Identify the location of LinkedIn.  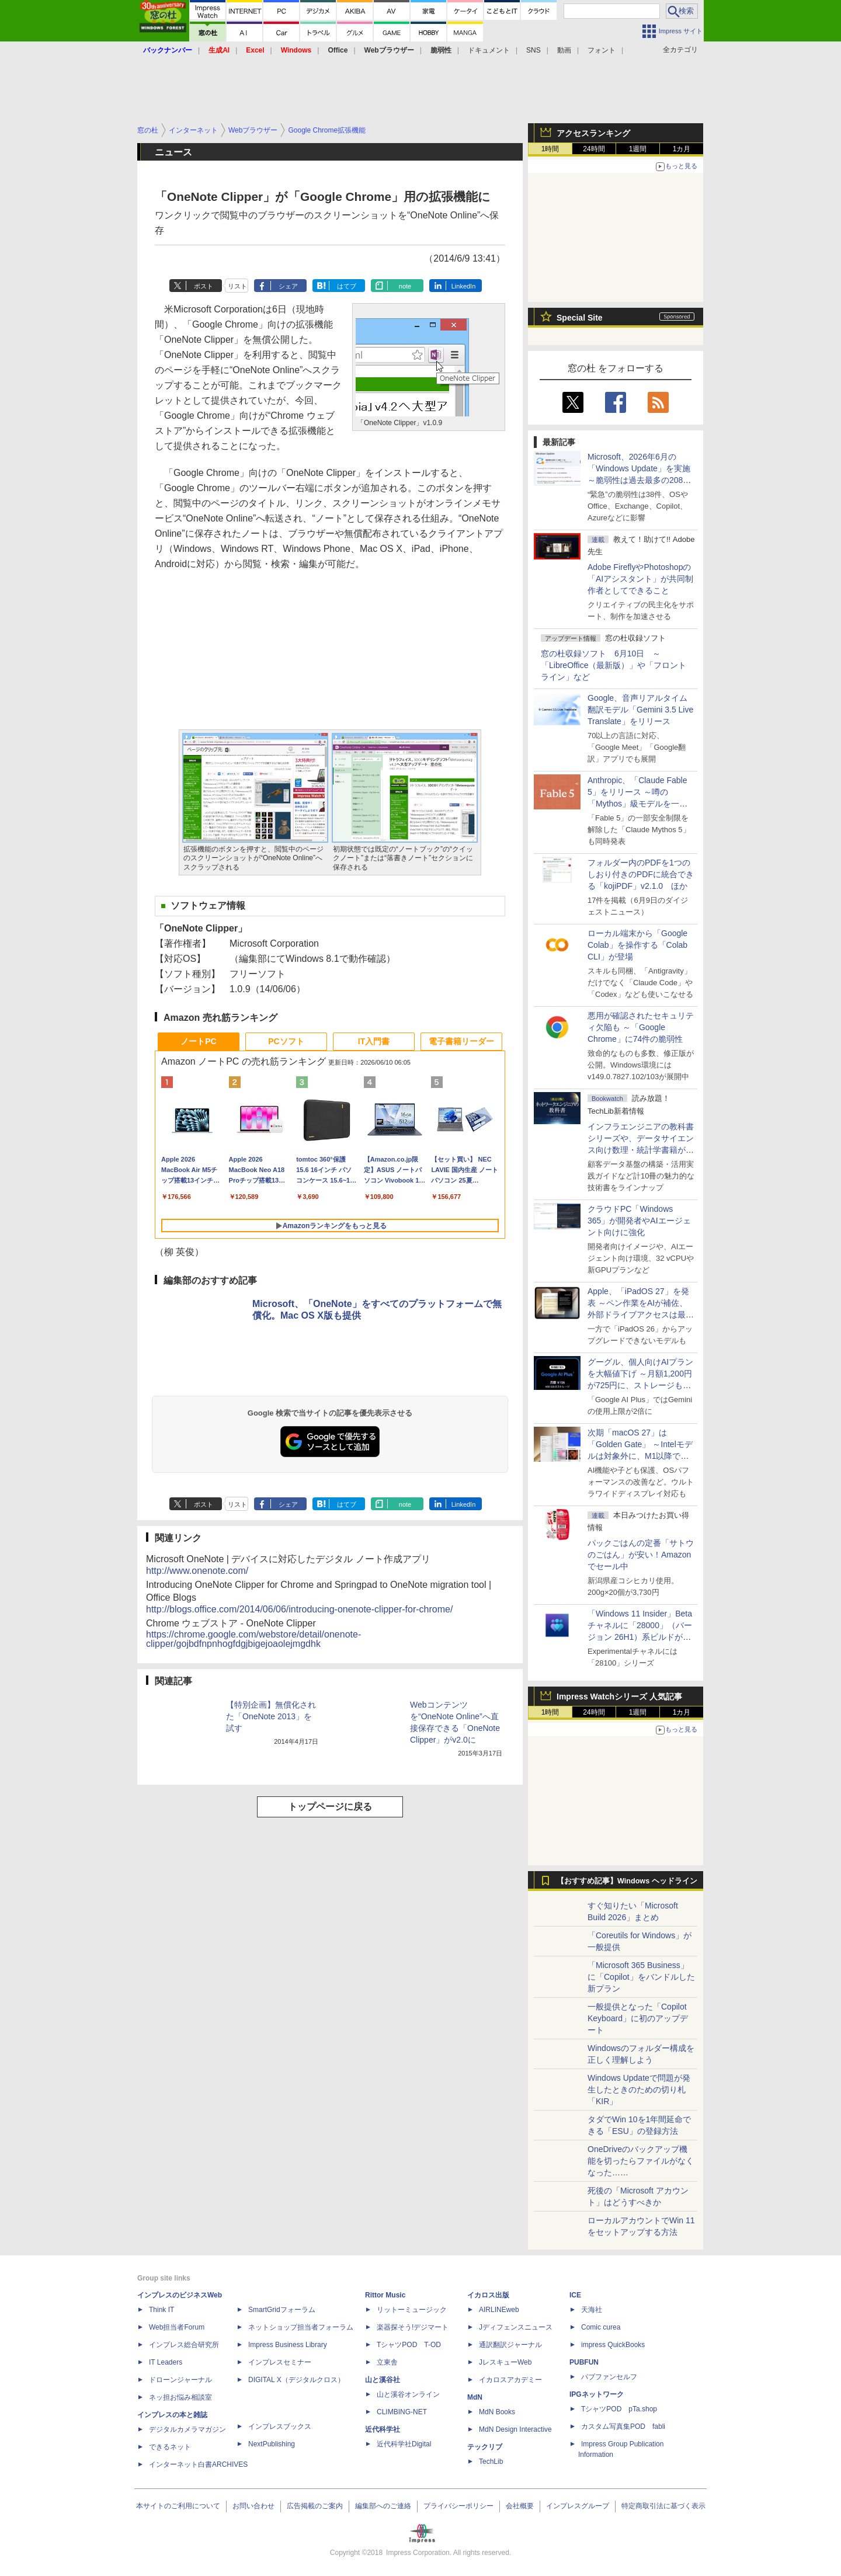
(463, 286).